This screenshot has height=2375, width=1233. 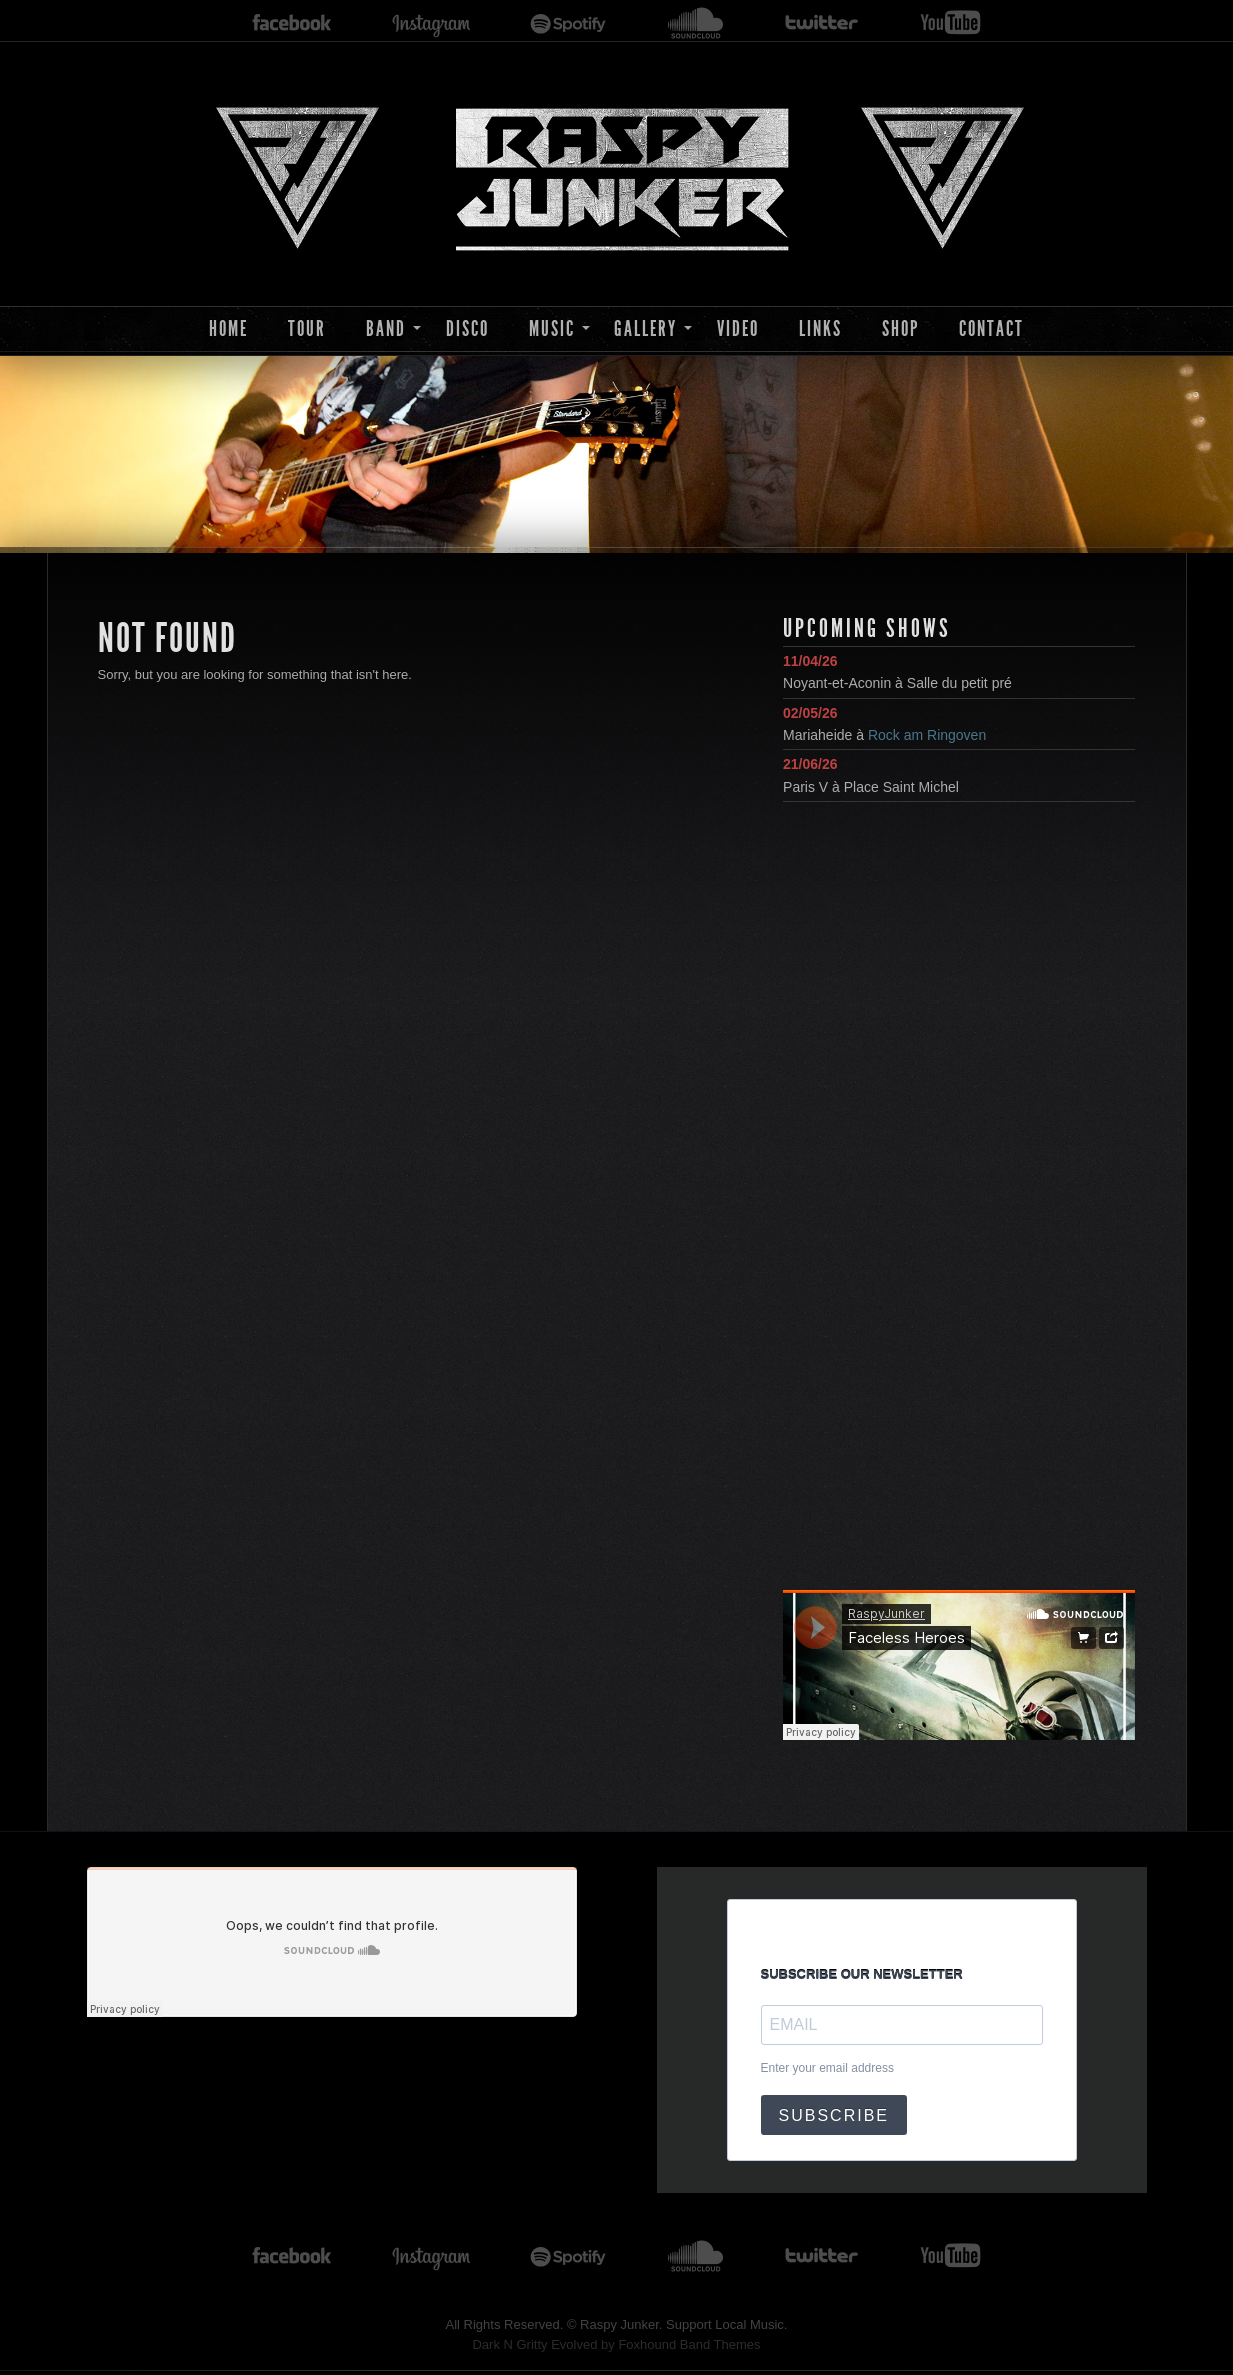 I want to click on Foxhound Band Themes, so click(x=689, y=2344).